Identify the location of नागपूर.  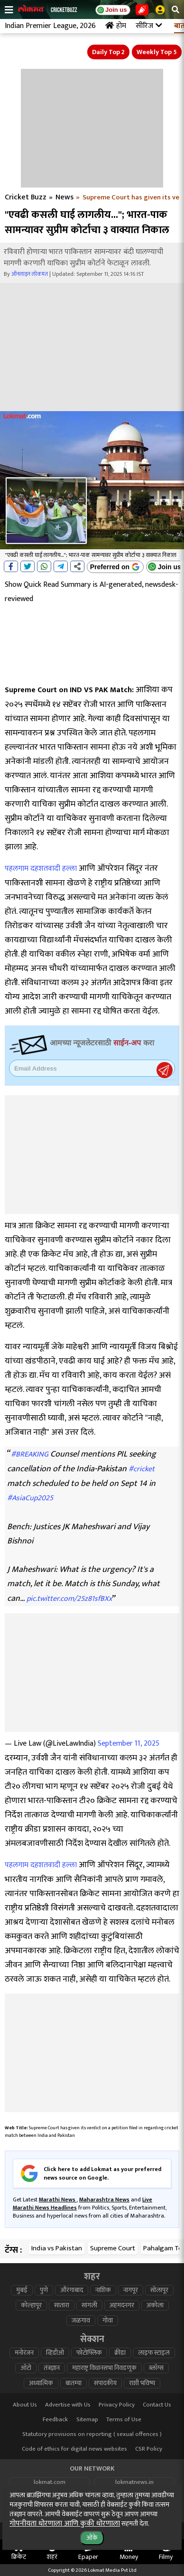
(130, 2290).